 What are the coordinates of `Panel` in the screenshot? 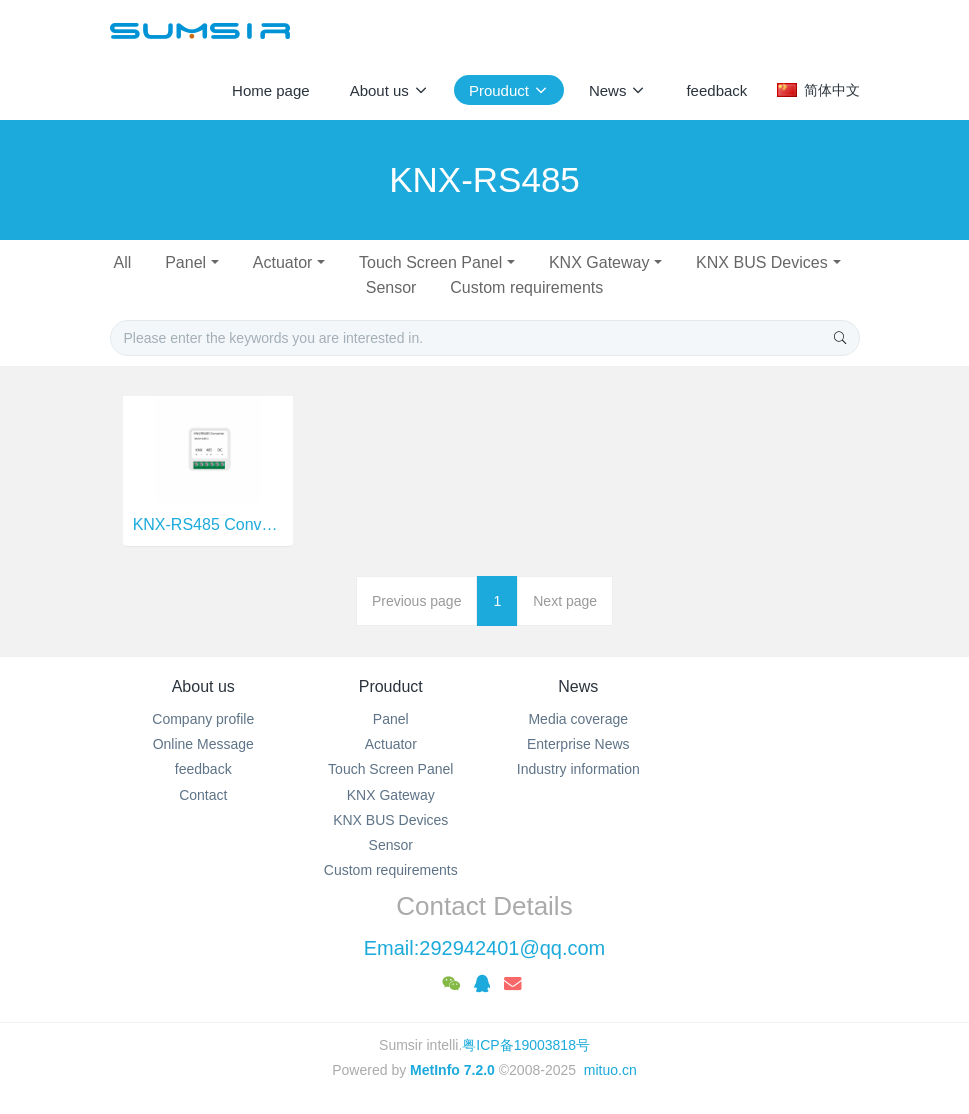 It's located at (185, 262).